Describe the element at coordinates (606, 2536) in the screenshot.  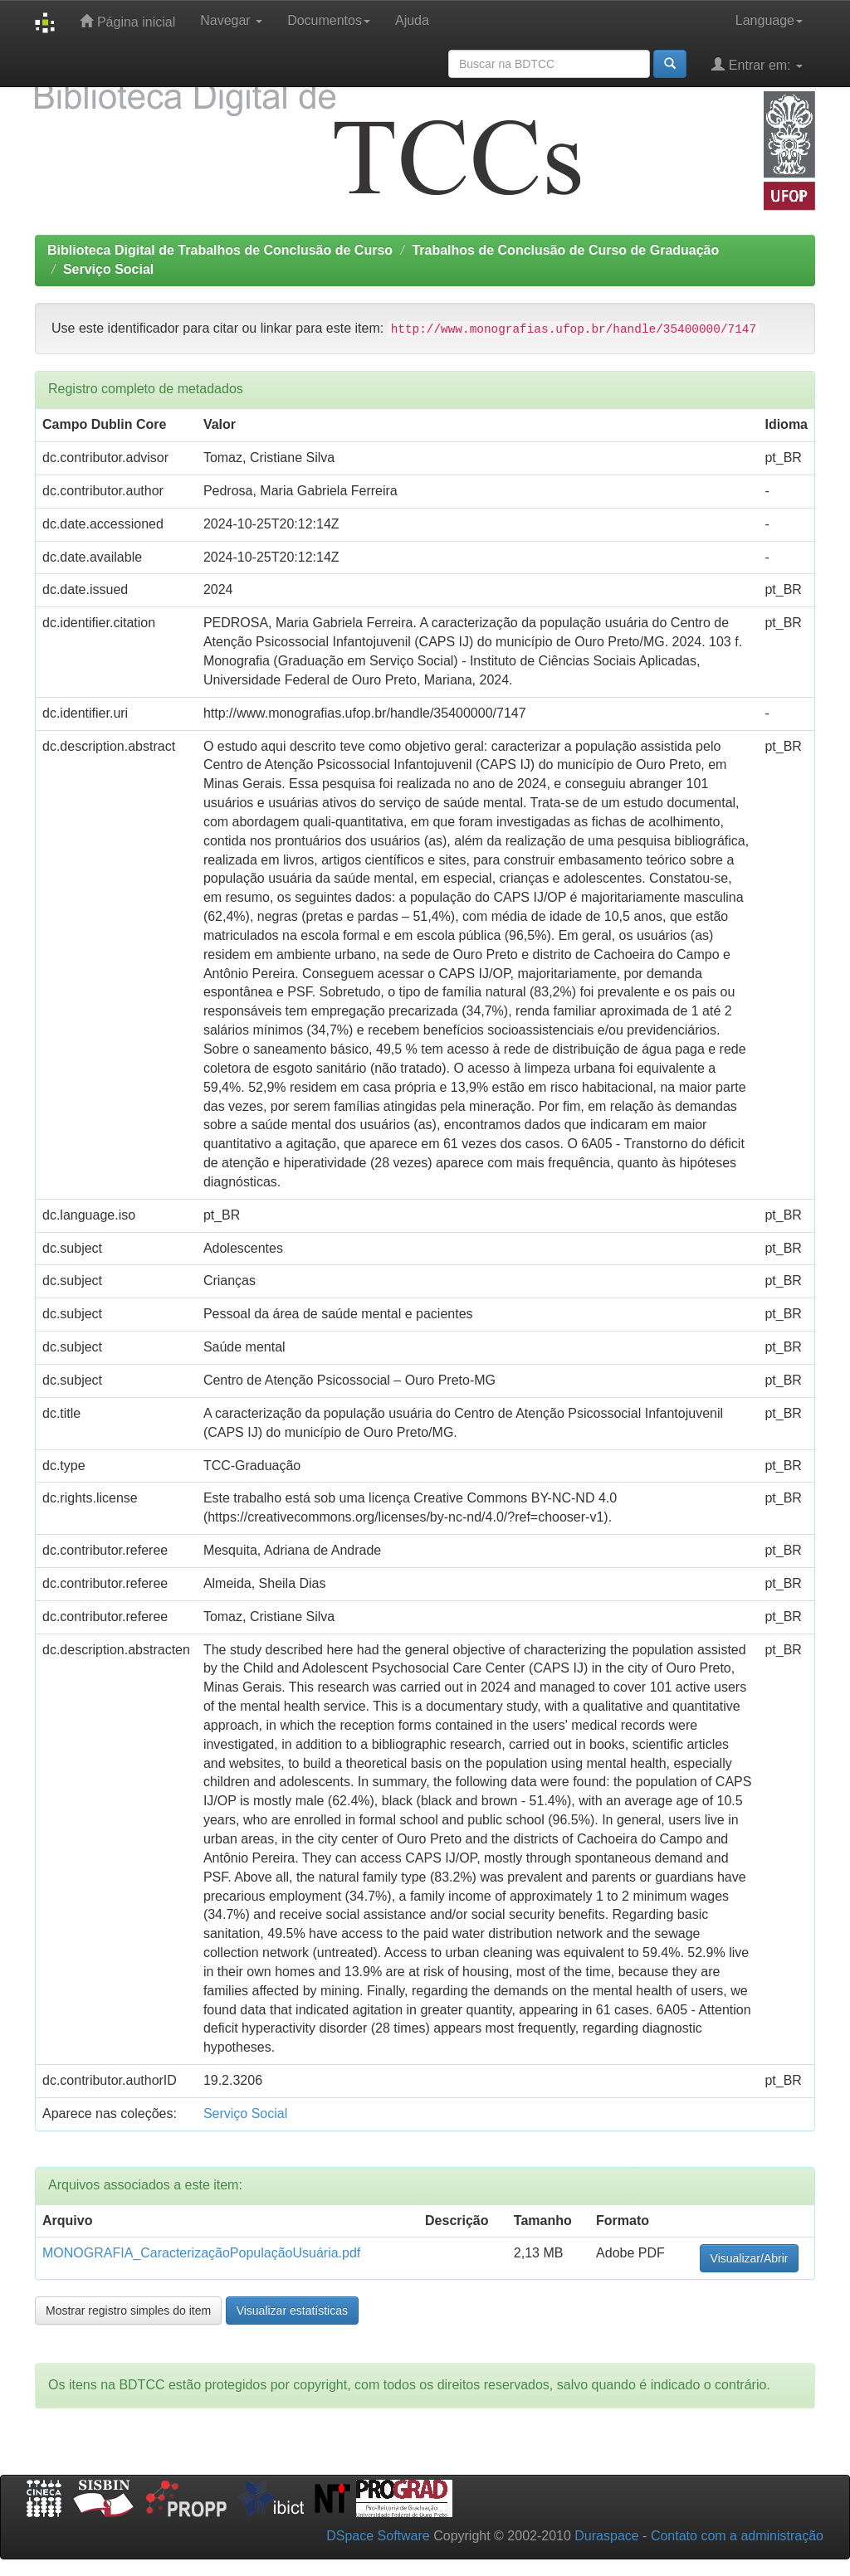
I see `Duraspace` at that location.